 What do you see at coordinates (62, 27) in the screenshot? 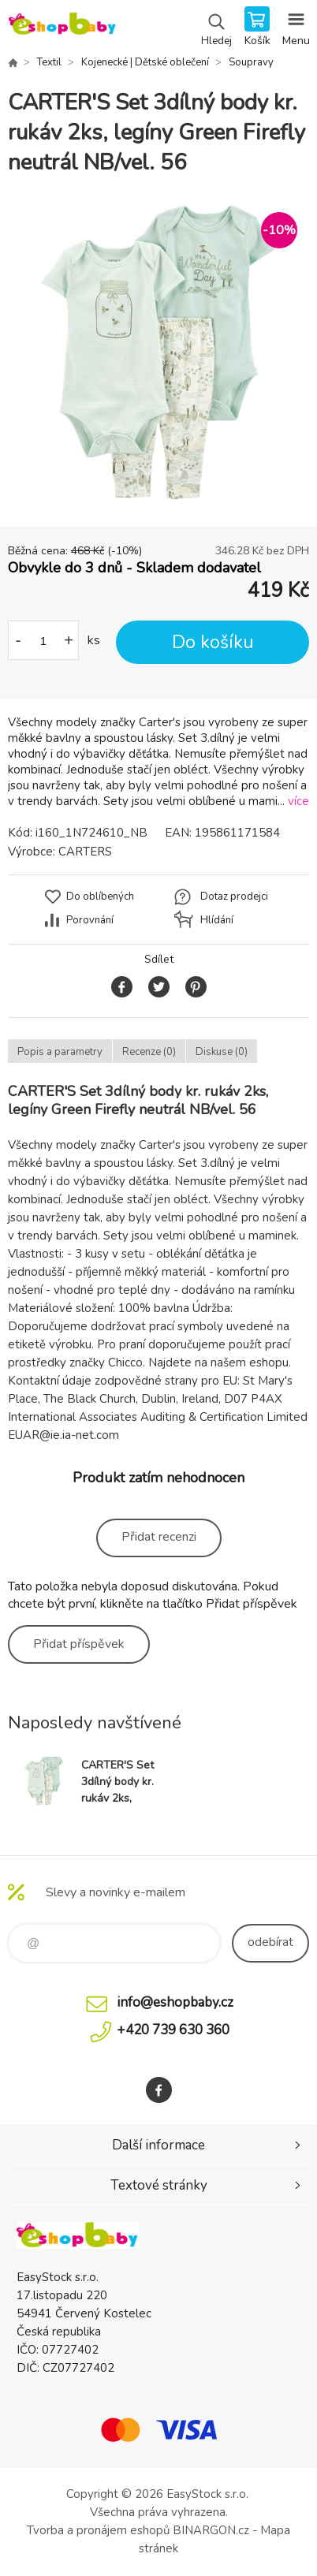
I see `EshopBaby [banner]` at bounding box center [62, 27].